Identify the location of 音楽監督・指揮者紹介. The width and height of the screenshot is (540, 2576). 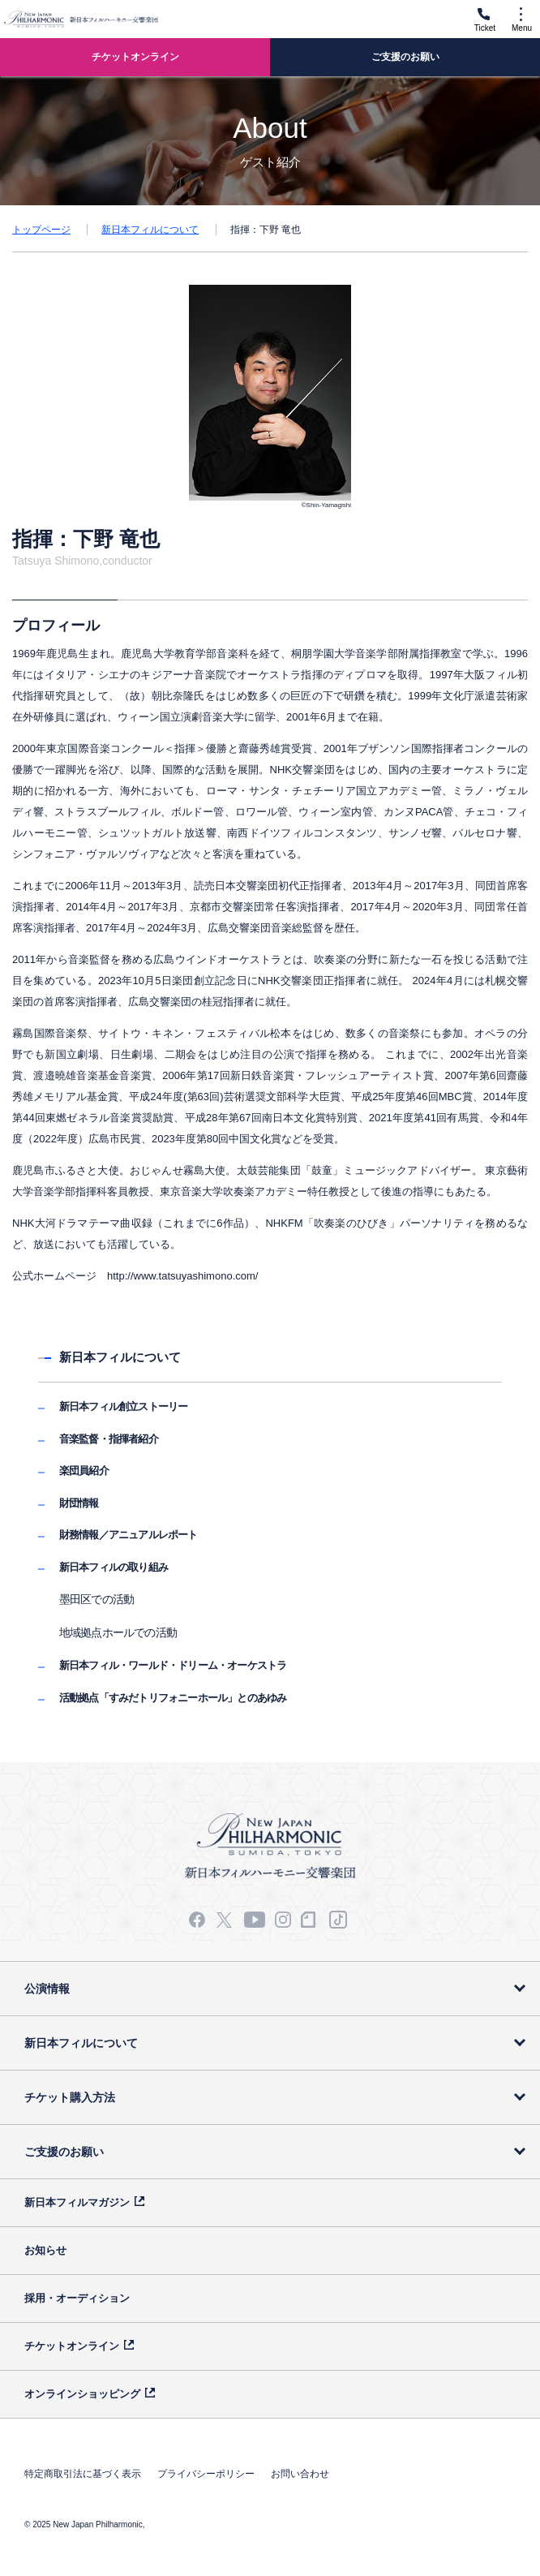
(108, 1439).